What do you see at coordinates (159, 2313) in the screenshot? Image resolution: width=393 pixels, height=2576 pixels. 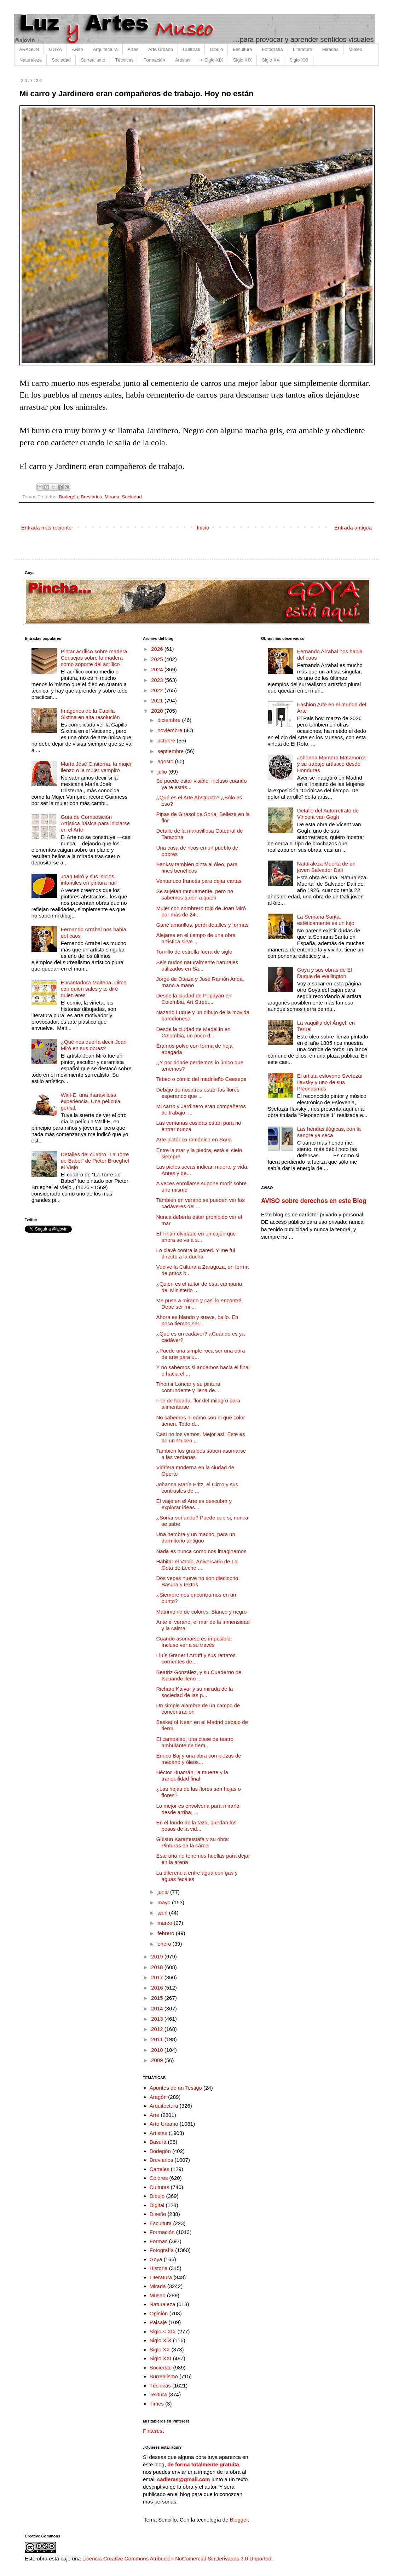 I see `Opinión` at bounding box center [159, 2313].